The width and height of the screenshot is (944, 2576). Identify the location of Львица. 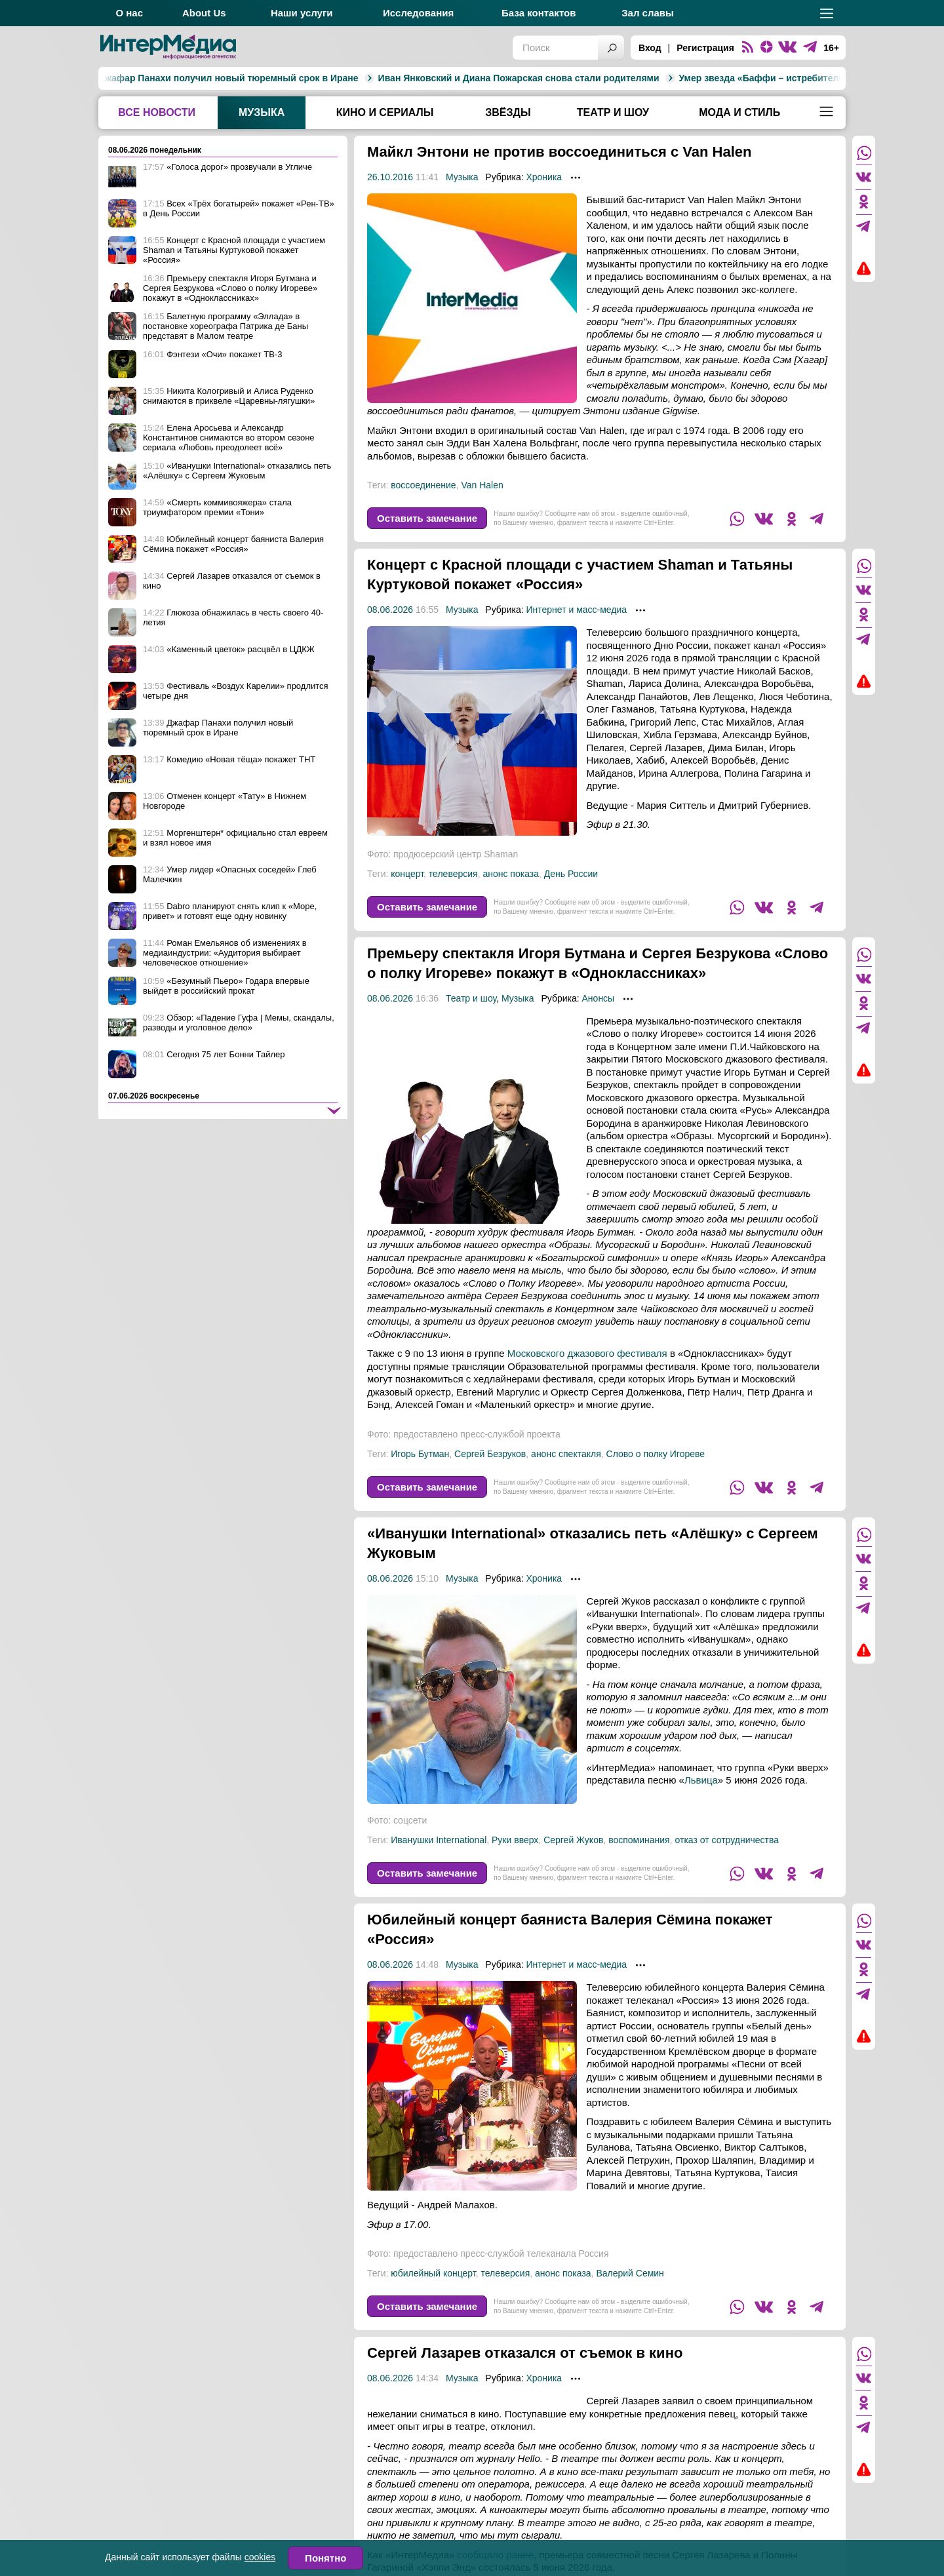
(701, 1799).